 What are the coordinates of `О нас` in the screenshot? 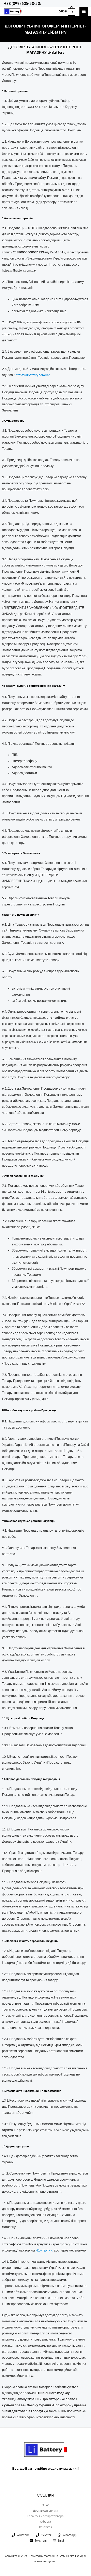 It's located at (45, 2505).